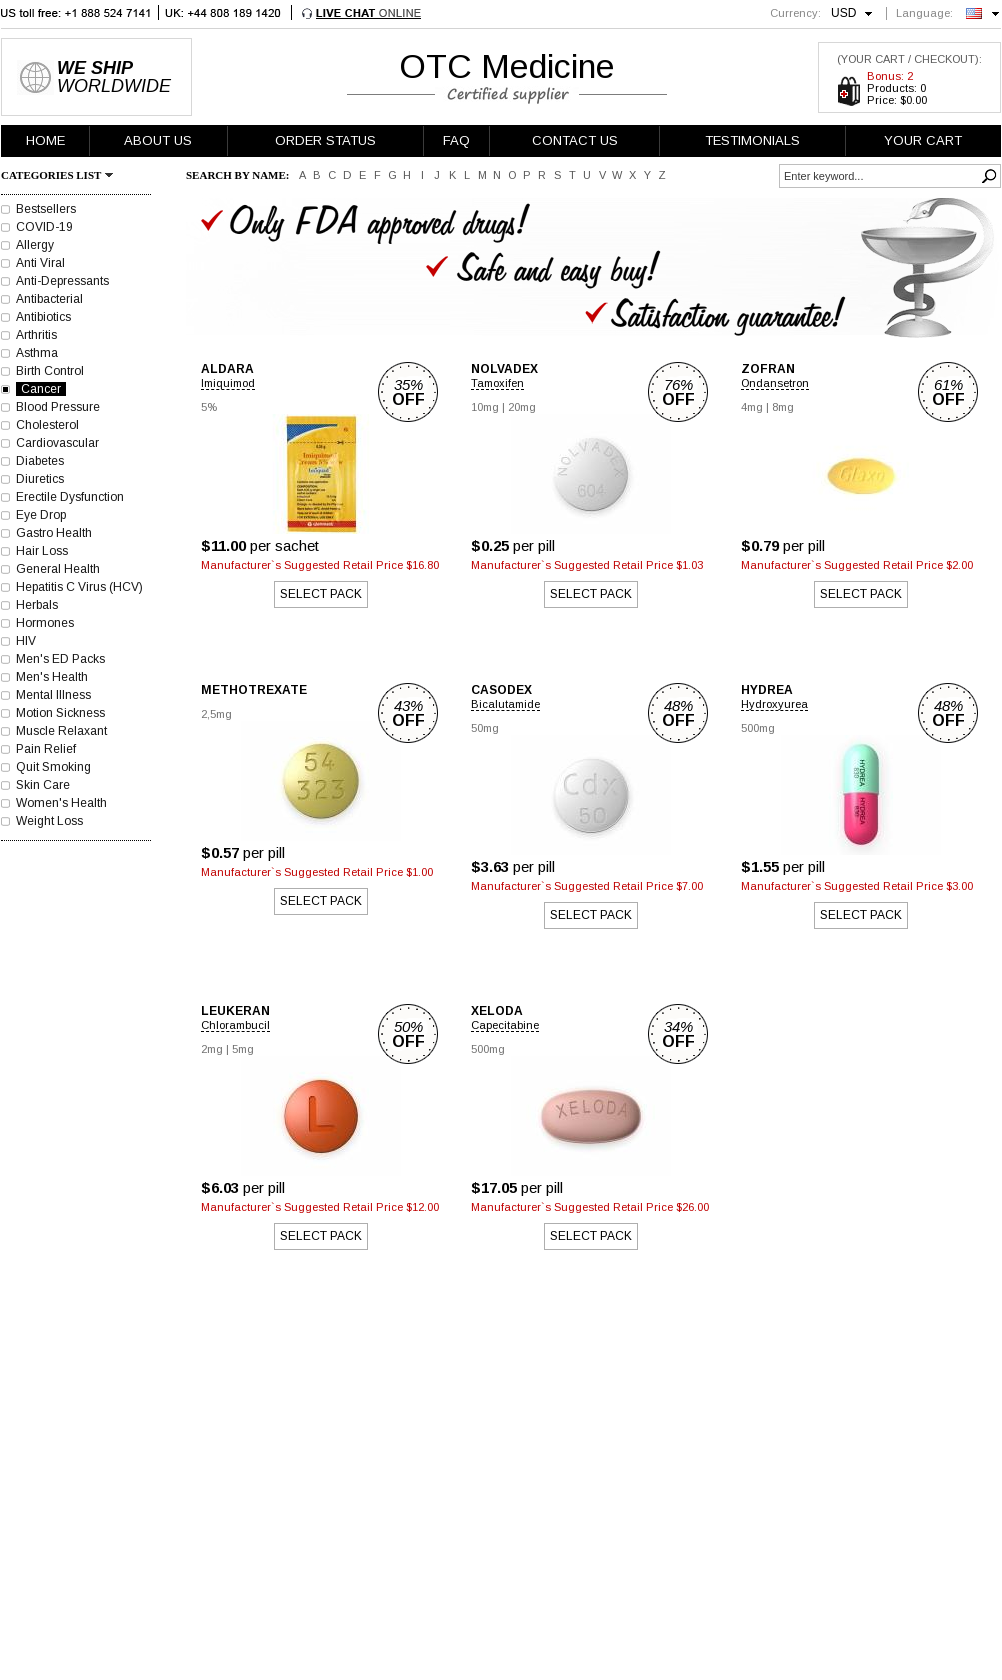  Describe the element at coordinates (158, 140) in the screenshot. I see `ABOUT US` at that location.